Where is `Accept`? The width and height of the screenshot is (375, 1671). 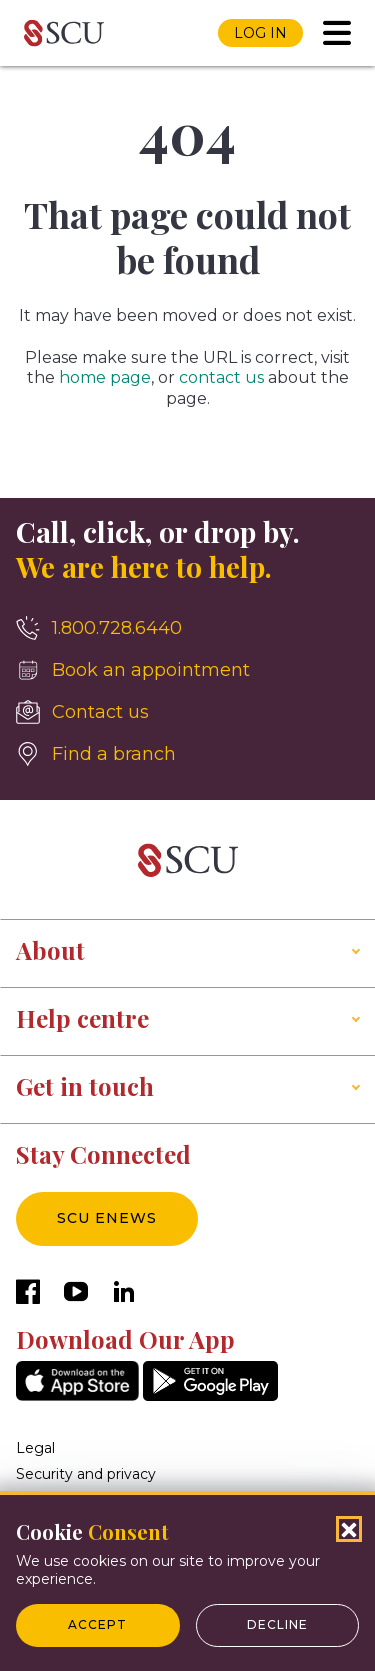
Accept is located at coordinates (97, 1624).